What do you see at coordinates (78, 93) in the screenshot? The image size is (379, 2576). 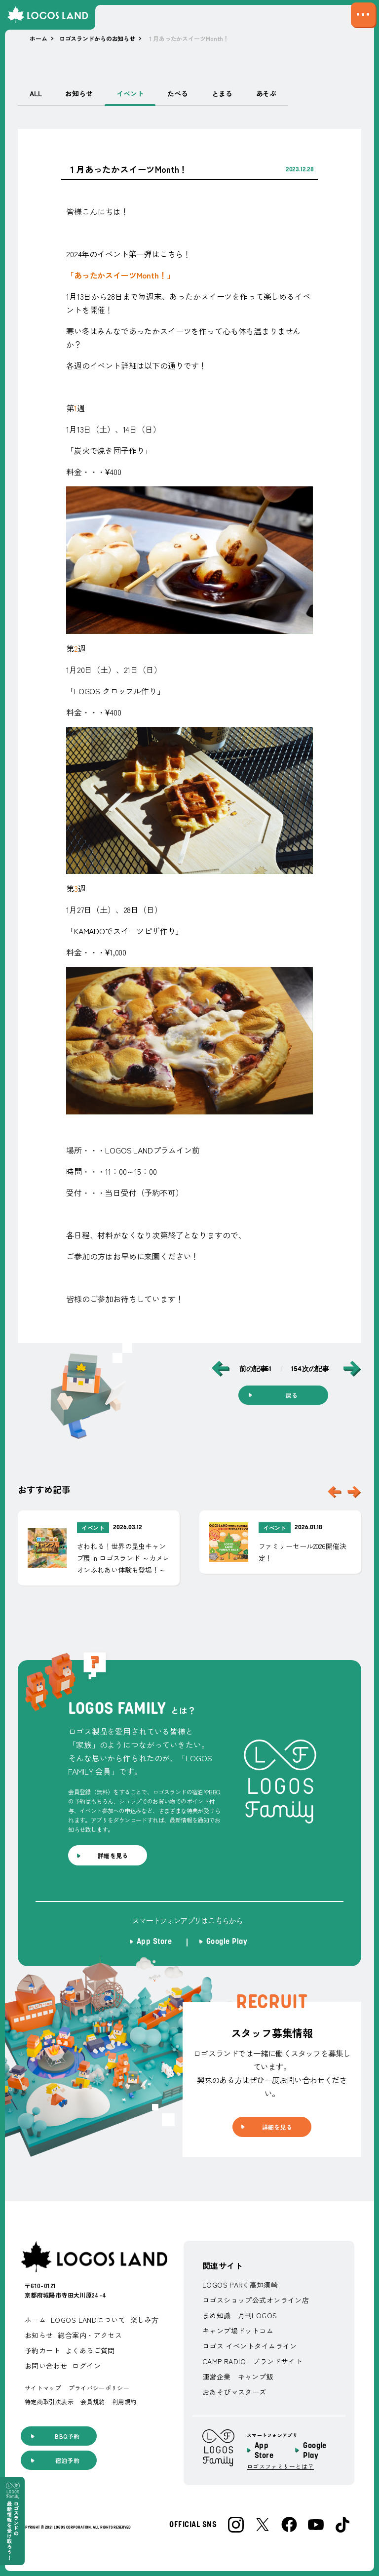 I see `お知らせ` at bounding box center [78, 93].